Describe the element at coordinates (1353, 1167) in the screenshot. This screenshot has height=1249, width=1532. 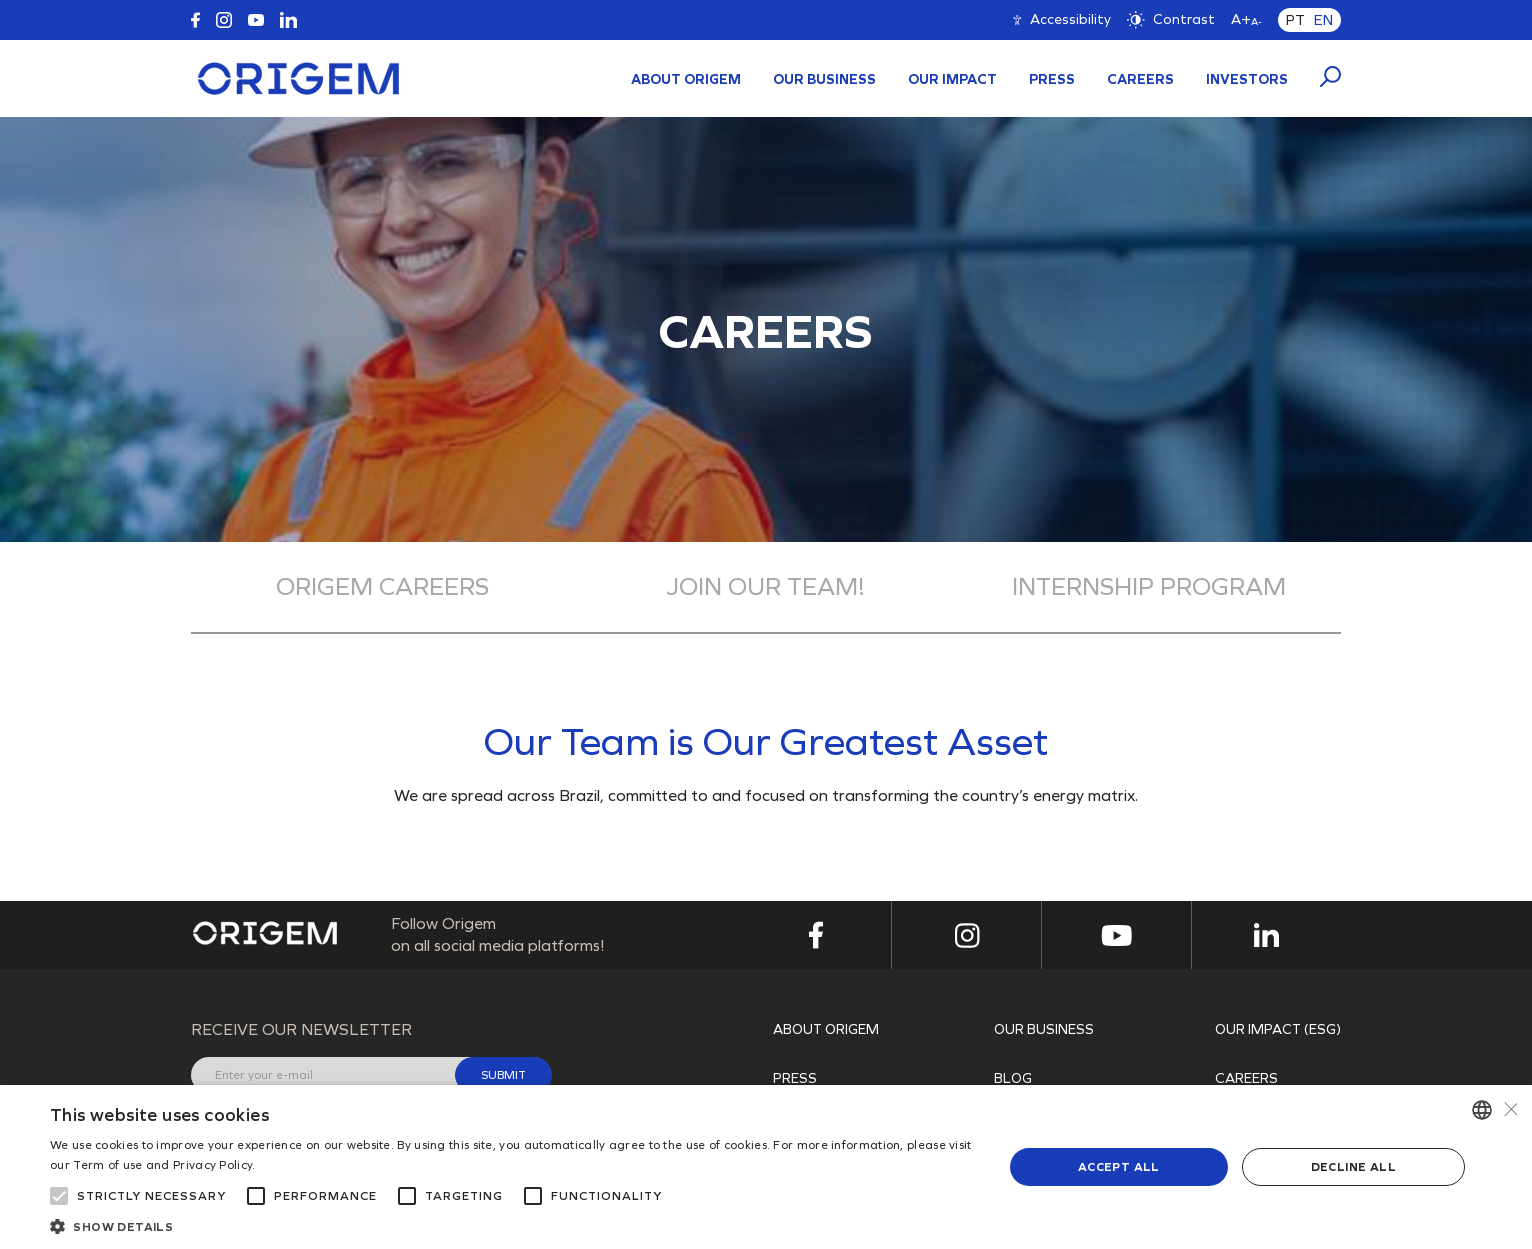
I see `Decline all [button]` at that location.